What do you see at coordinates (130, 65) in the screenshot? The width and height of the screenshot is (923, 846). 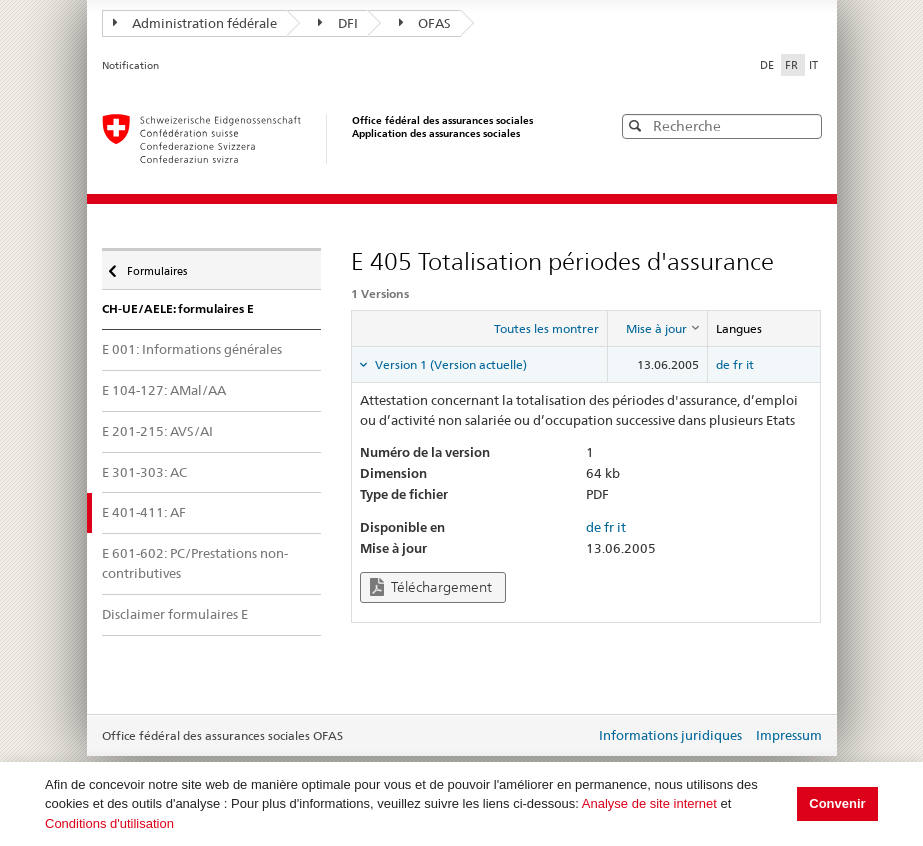 I see `Notification` at bounding box center [130, 65].